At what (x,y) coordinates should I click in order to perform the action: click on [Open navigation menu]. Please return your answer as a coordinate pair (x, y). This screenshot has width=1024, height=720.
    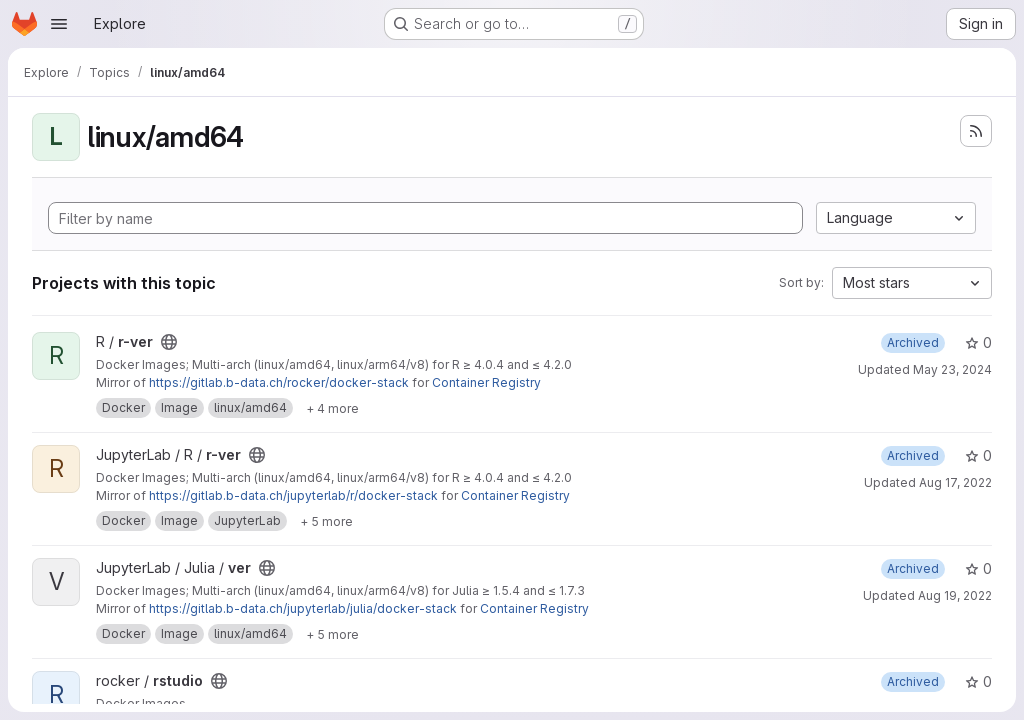
    Looking at the image, I should click on (59, 24).